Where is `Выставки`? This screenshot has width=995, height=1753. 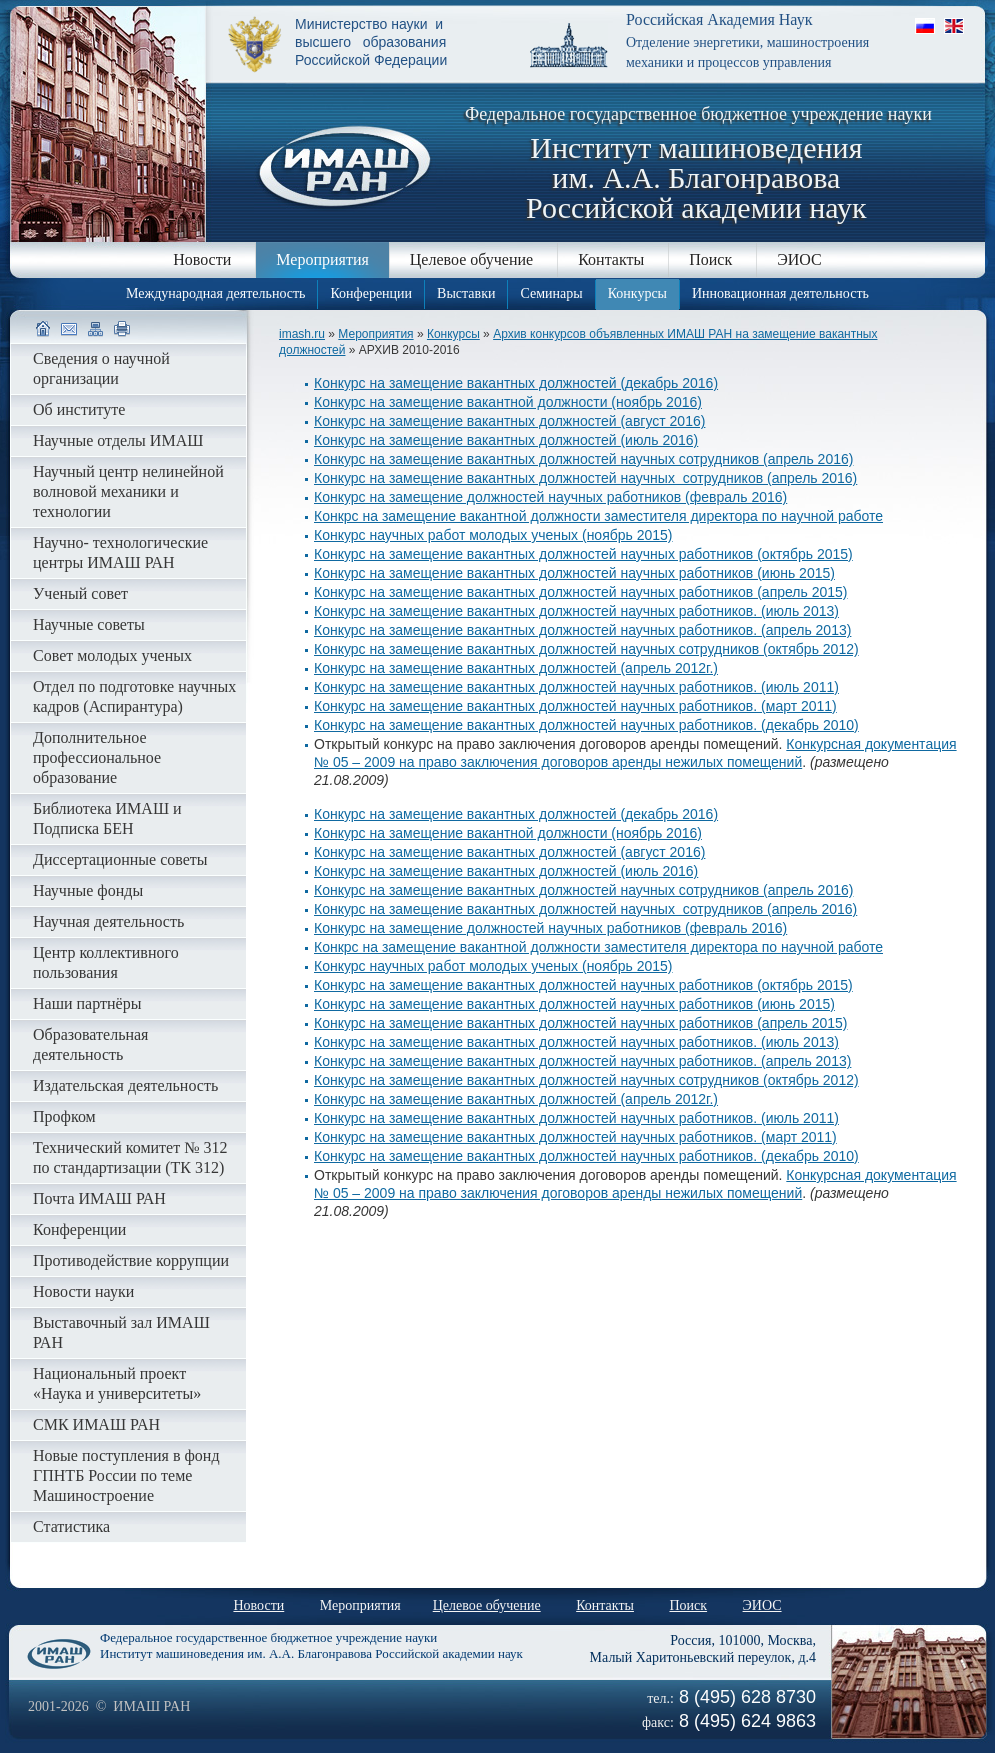 Выставки is located at coordinates (466, 293).